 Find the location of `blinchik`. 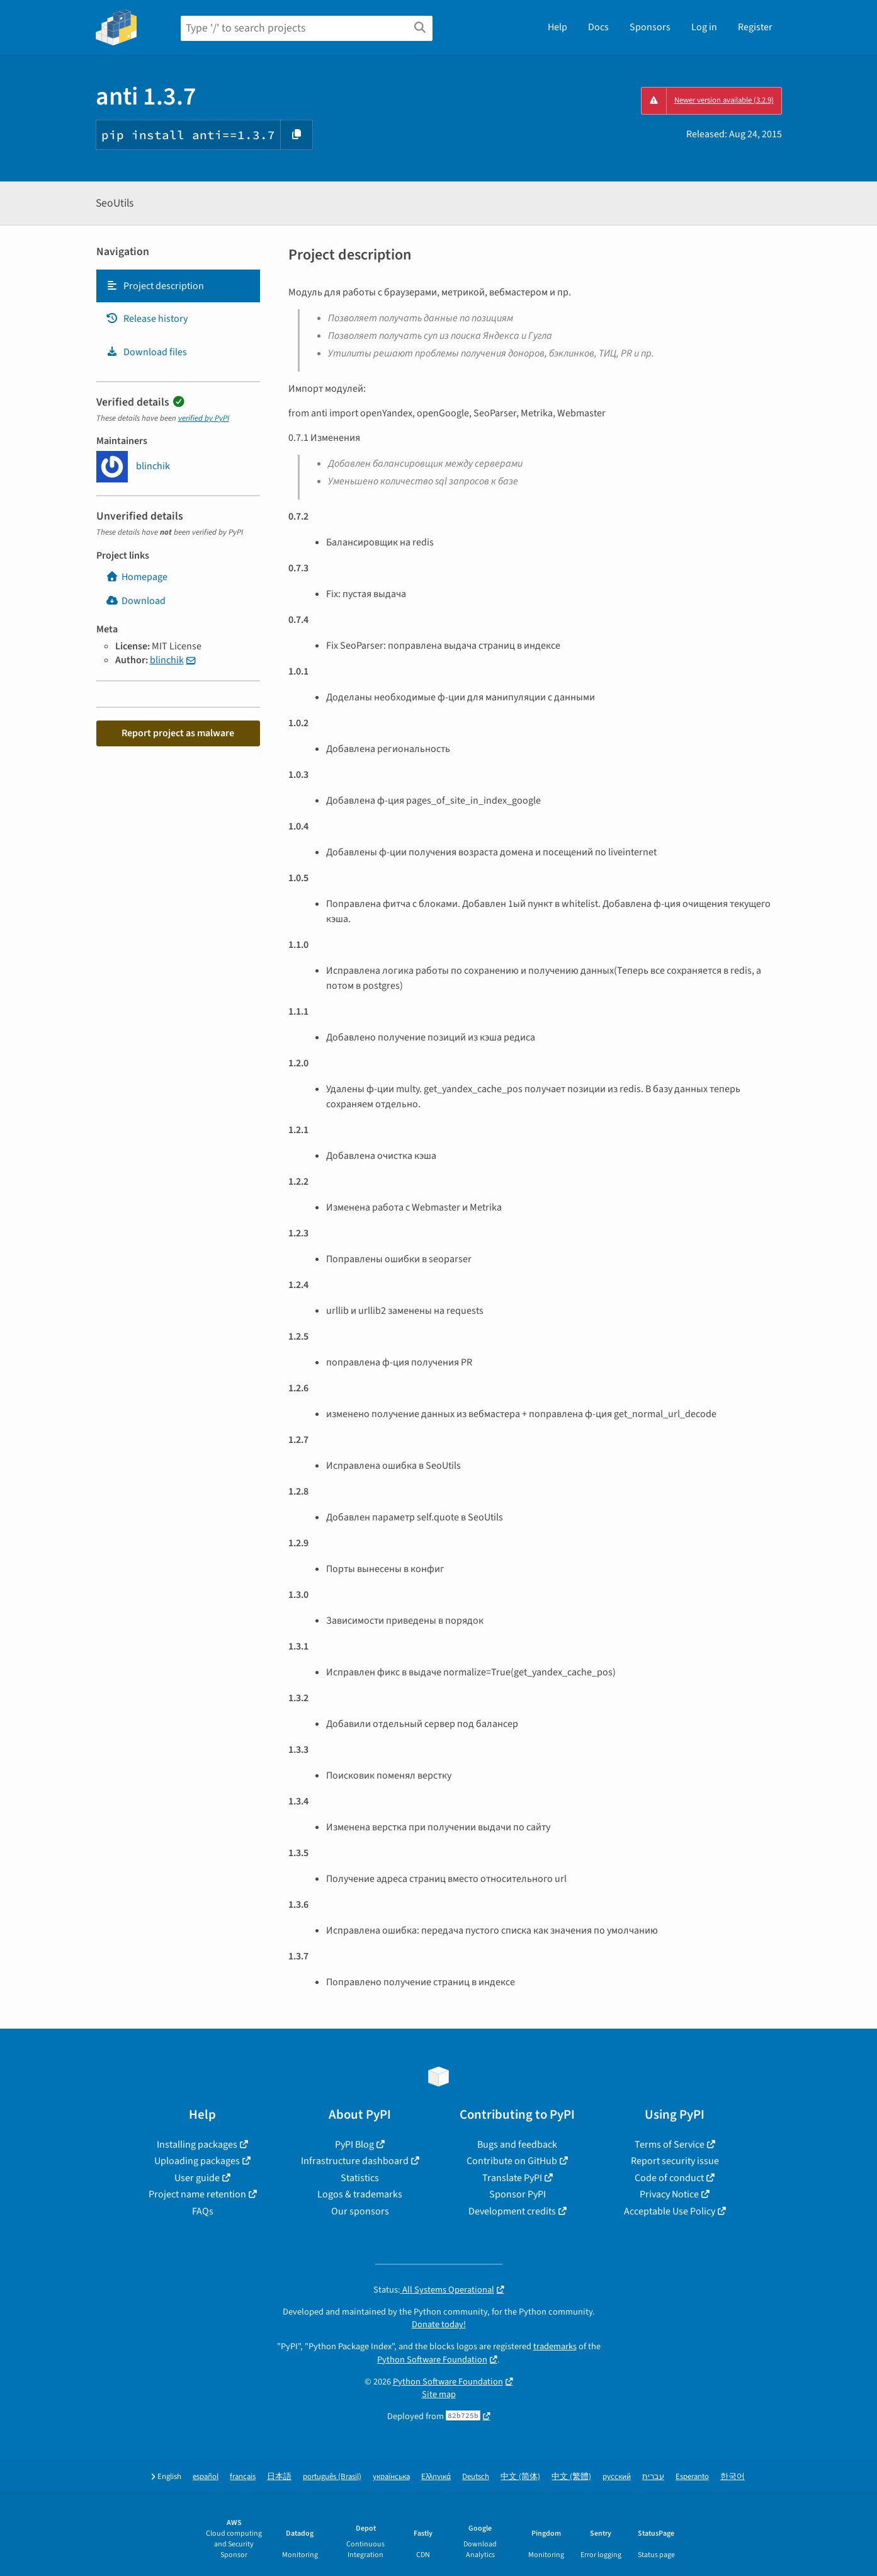

blinchik is located at coordinates (167, 660).